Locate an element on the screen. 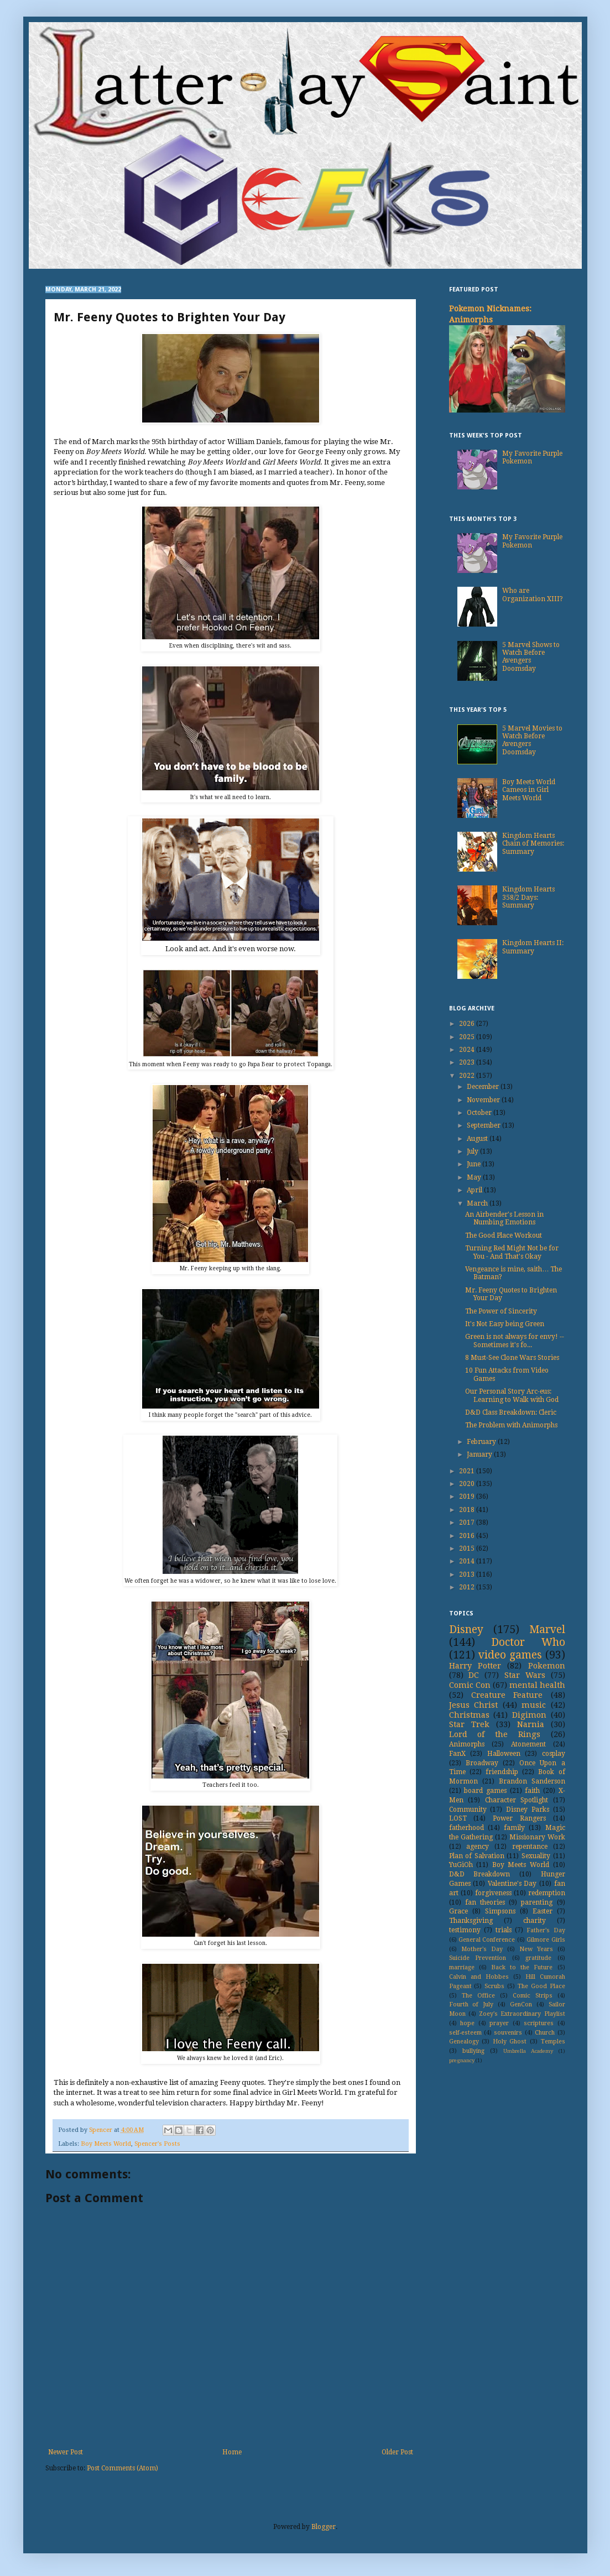 This screenshot has height=2576, width=610. Suicide Prevention is located at coordinates (478, 1958).